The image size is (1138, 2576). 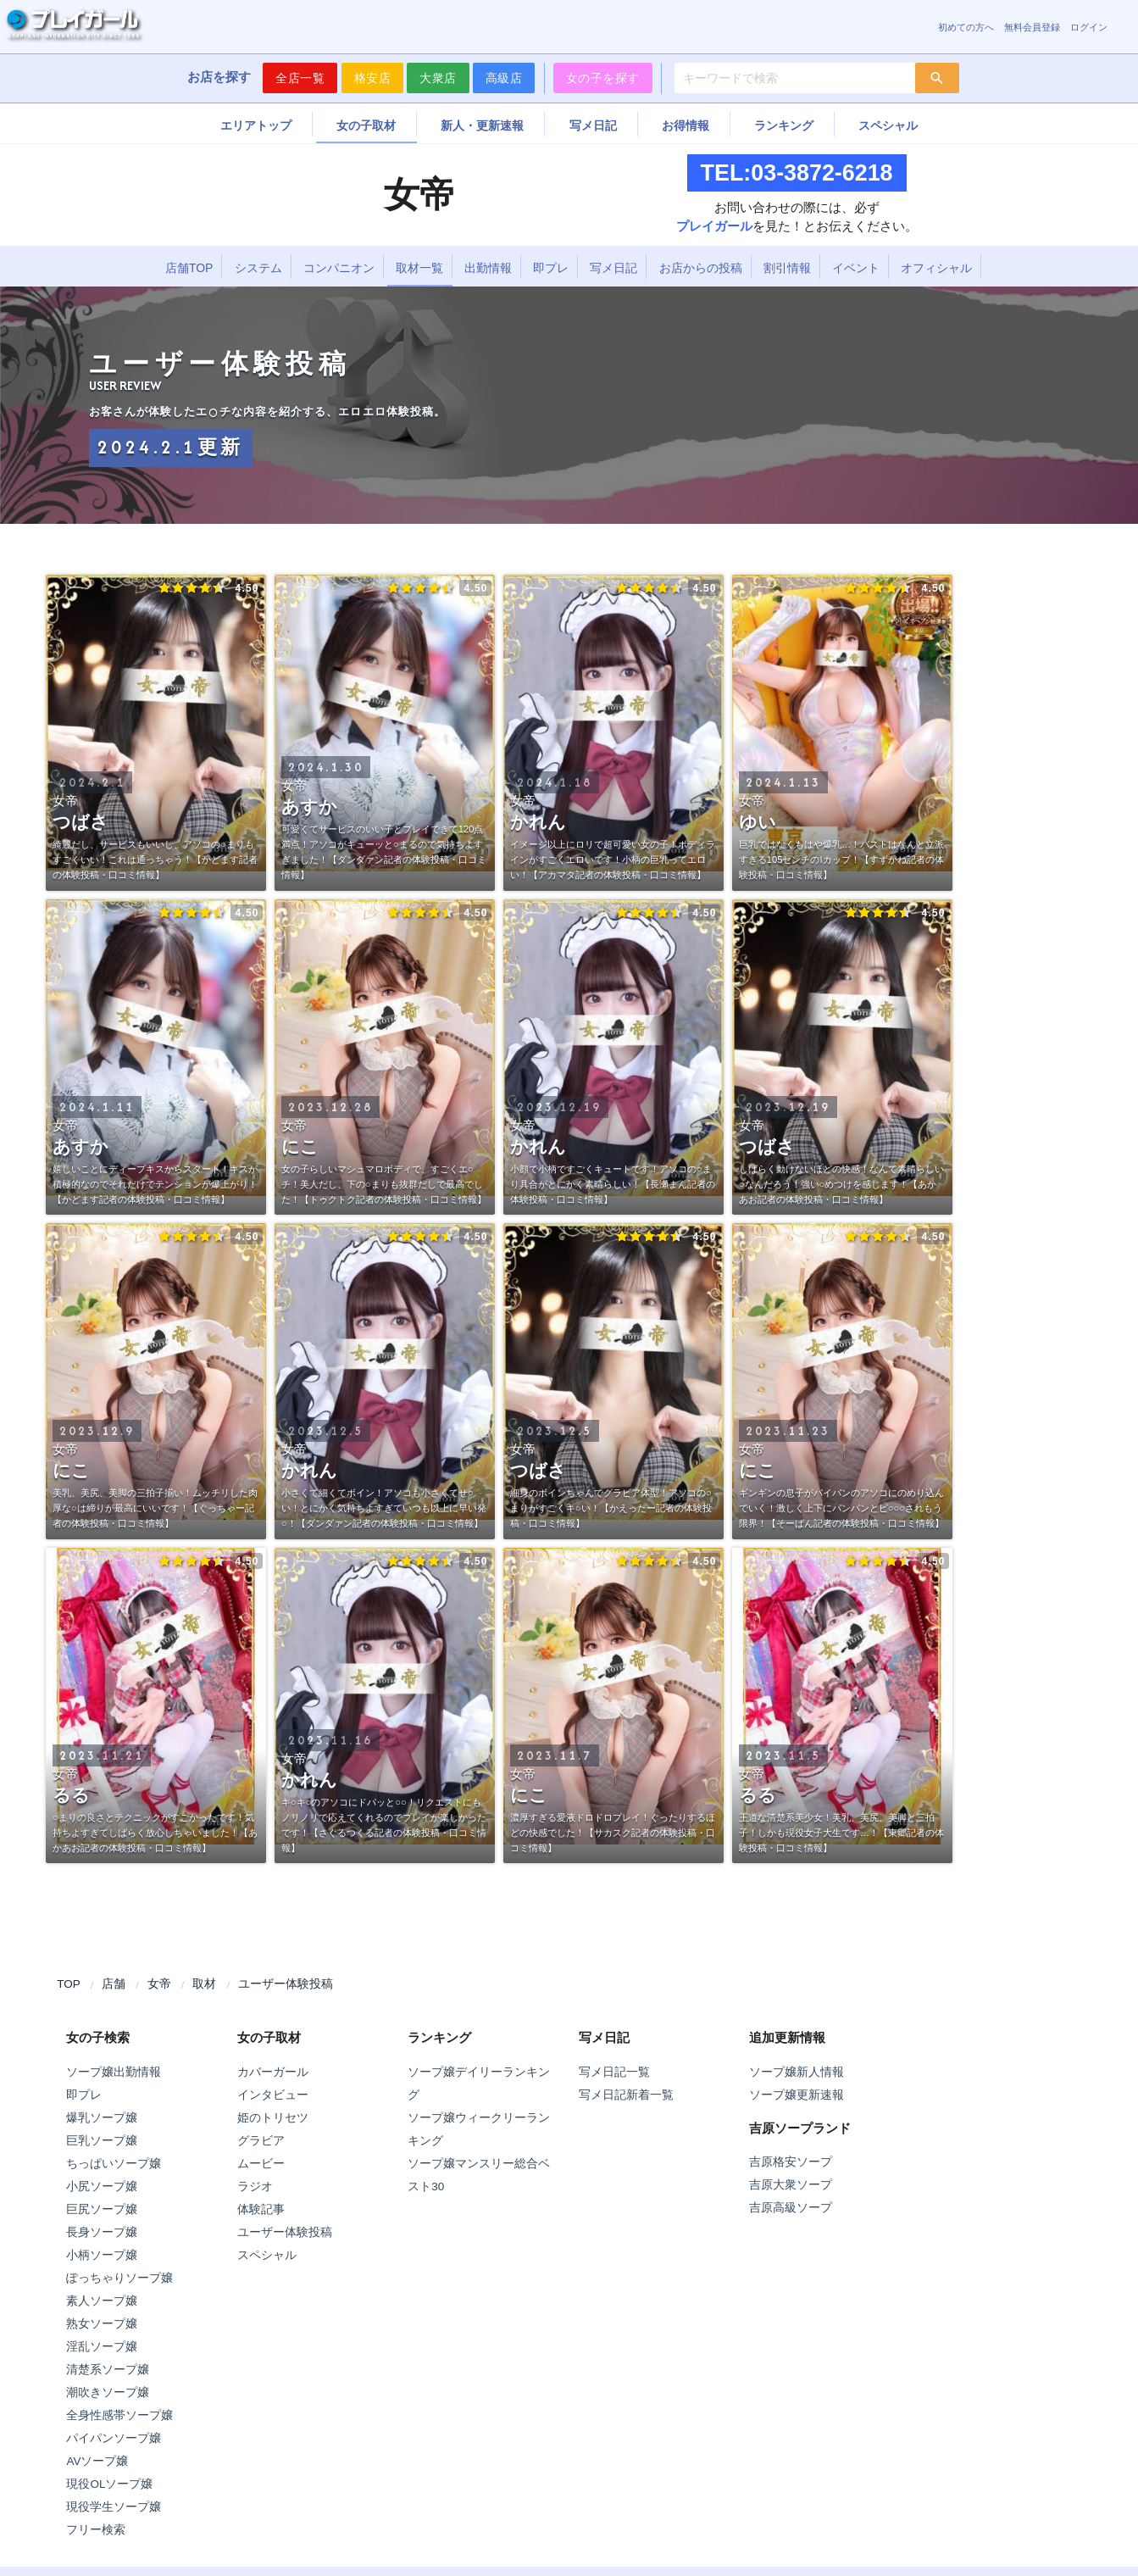 What do you see at coordinates (101, 2117) in the screenshot?
I see `爆乳ソープ嬢` at bounding box center [101, 2117].